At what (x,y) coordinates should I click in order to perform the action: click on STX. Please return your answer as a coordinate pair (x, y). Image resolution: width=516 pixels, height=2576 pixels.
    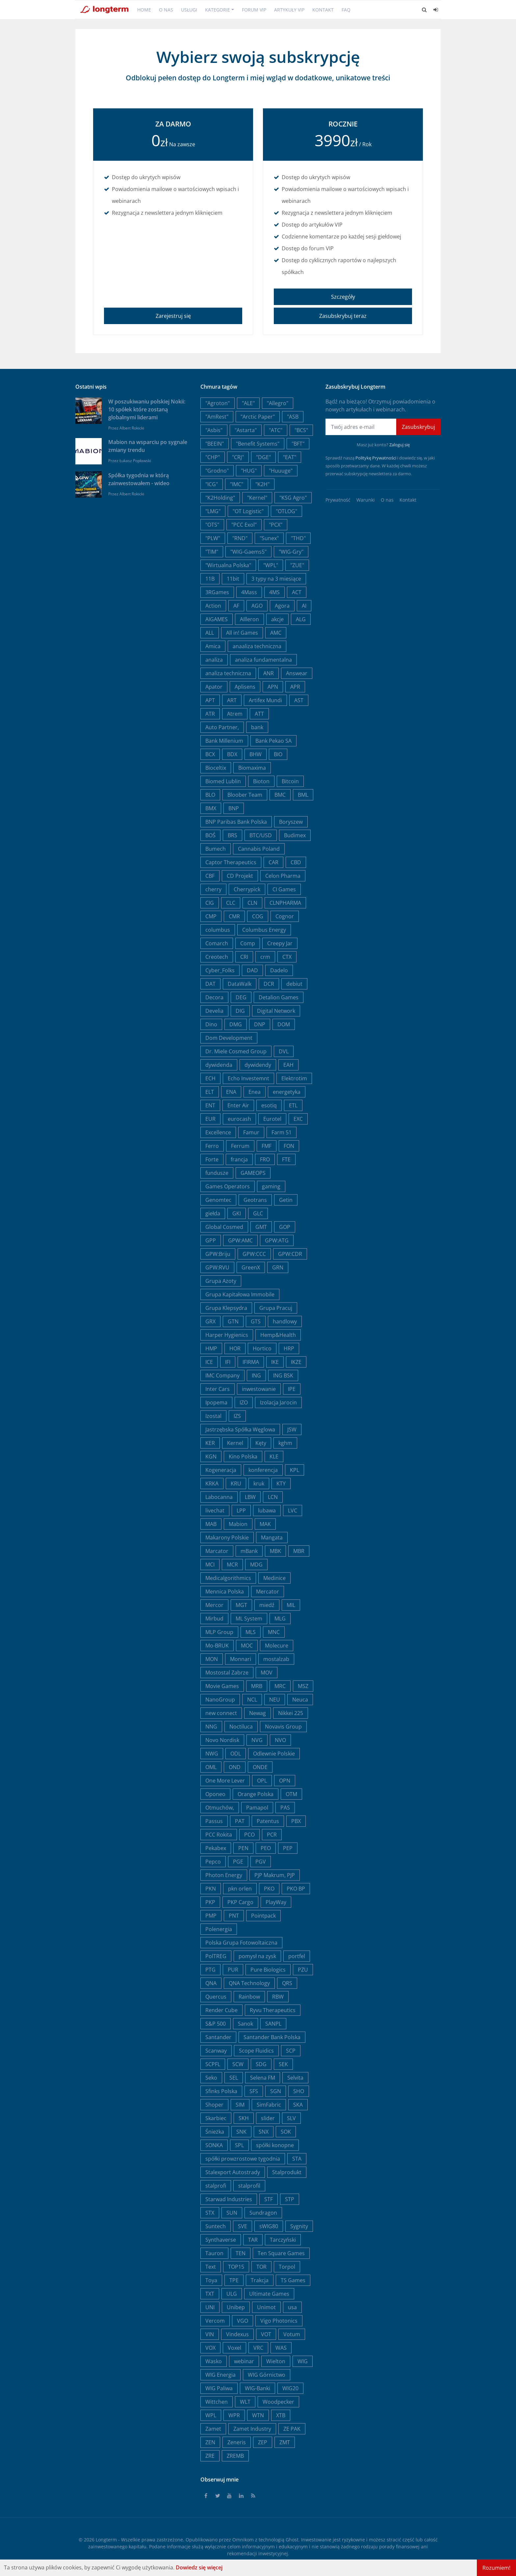
    Looking at the image, I should click on (209, 2212).